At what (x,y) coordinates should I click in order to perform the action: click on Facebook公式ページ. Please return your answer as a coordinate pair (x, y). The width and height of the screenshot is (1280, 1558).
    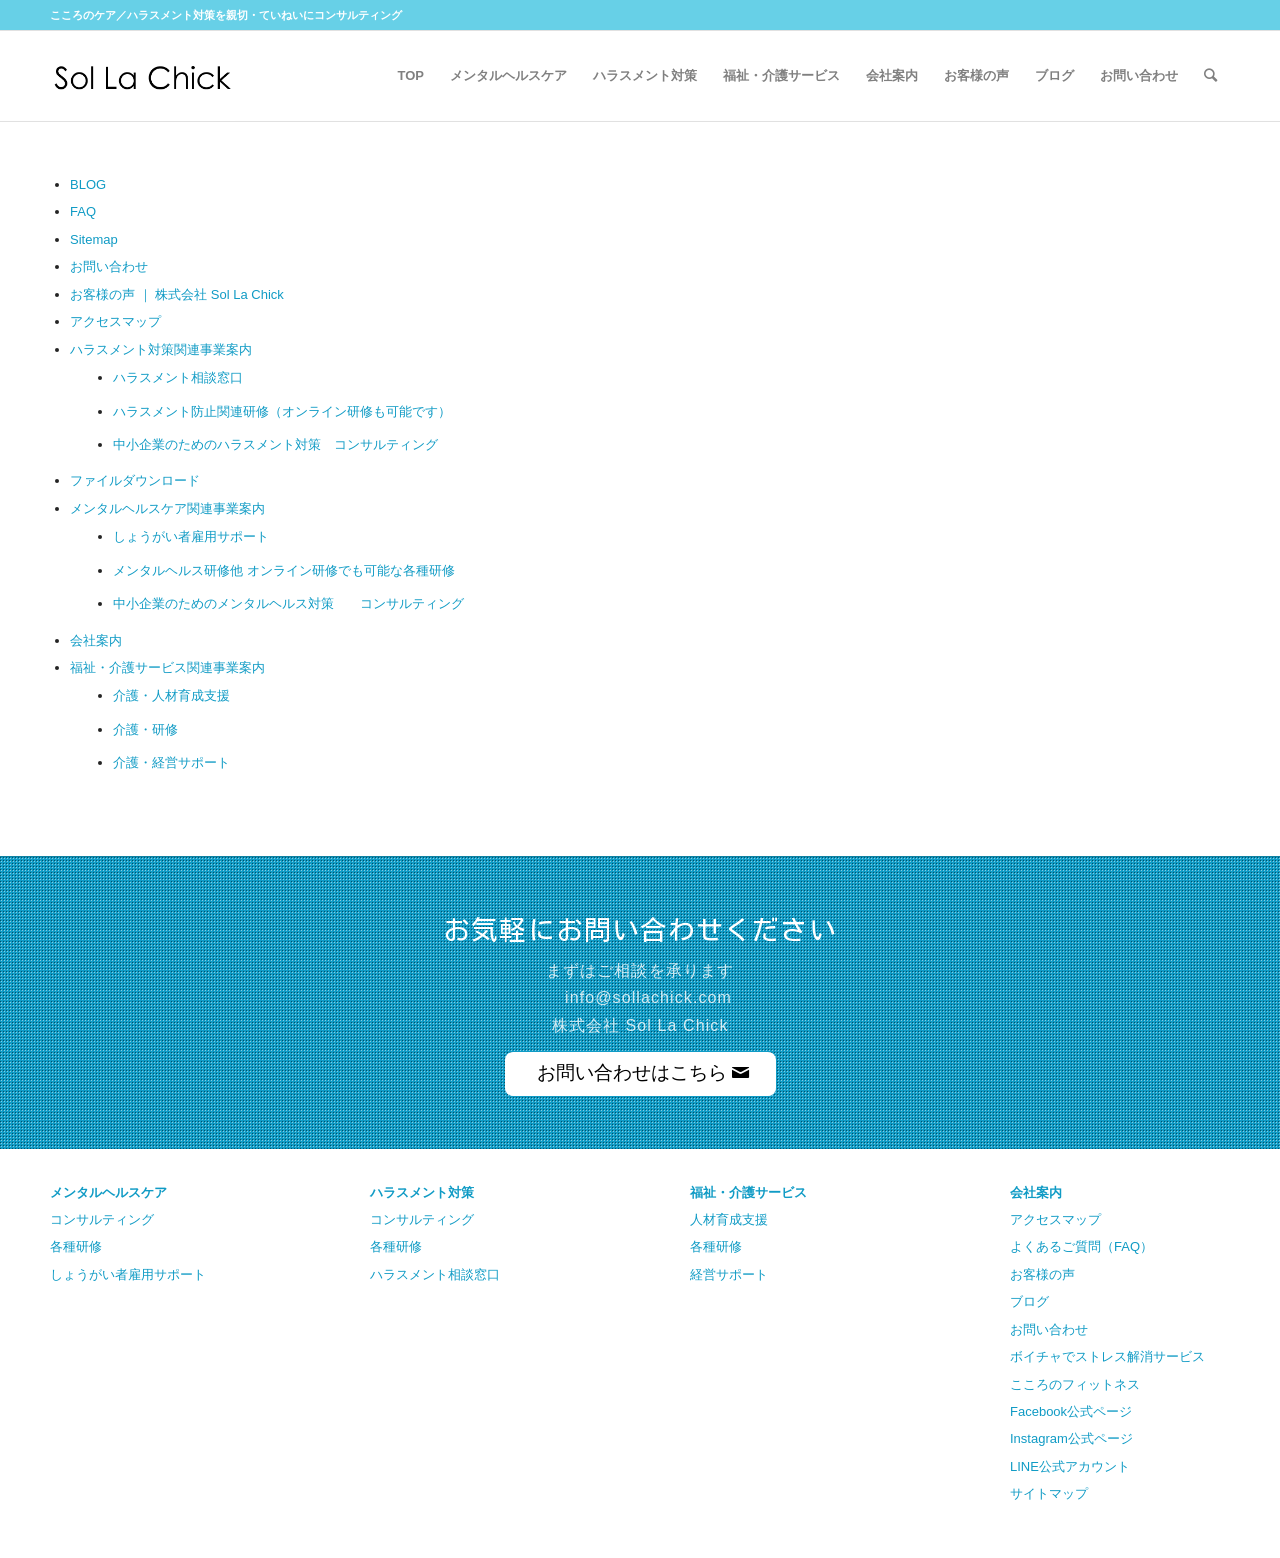
    Looking at the image, I should click on (1071, 1411).